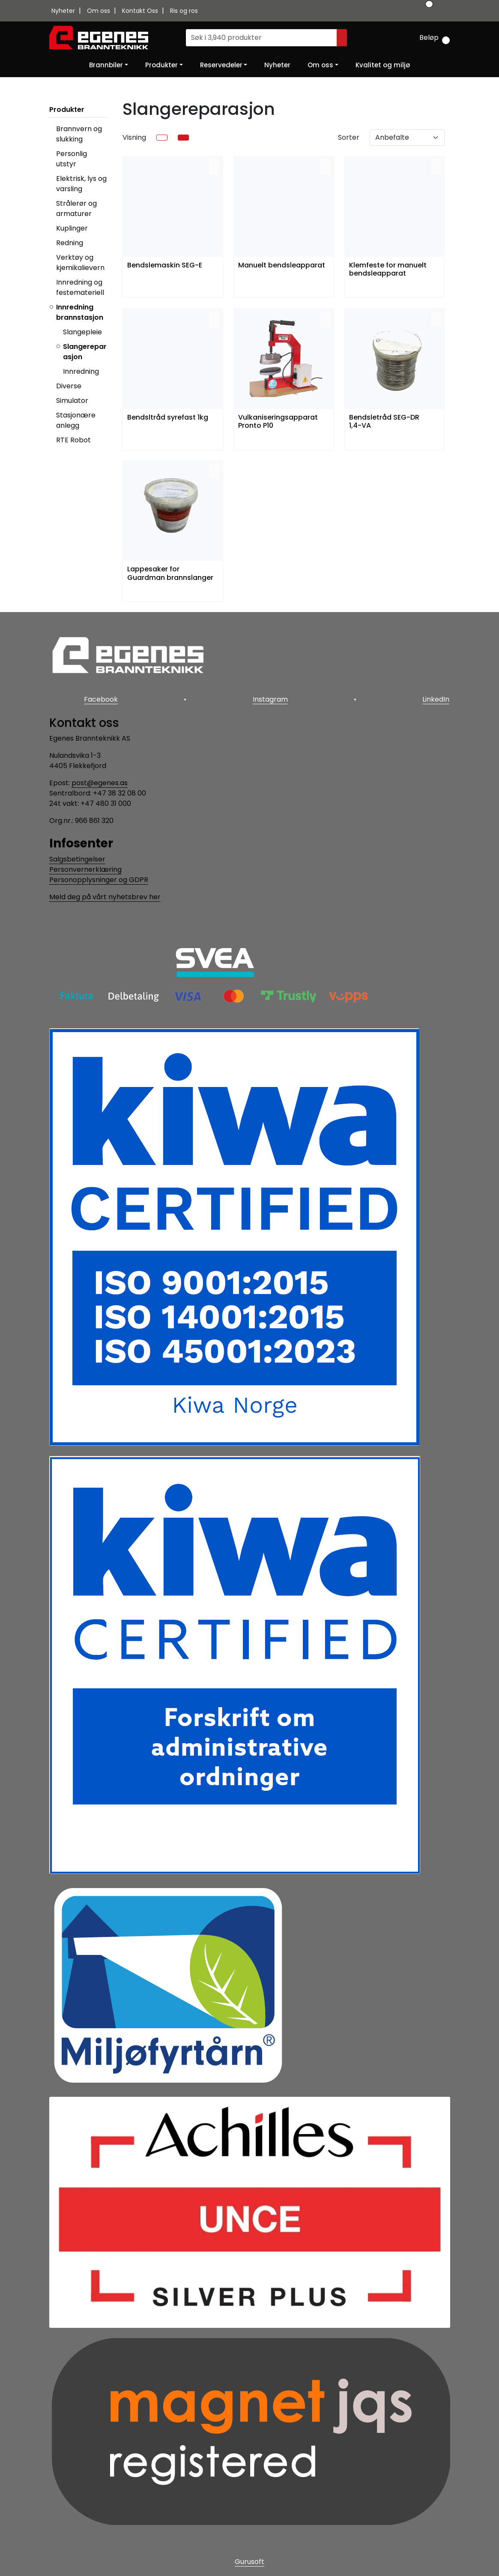 The height and width of the screenshot is (2576, 499). What do you see at coordinates (76, 208) in the screenshot?
I see `Strålerør og armaturer` at bounding box center [76, 208].